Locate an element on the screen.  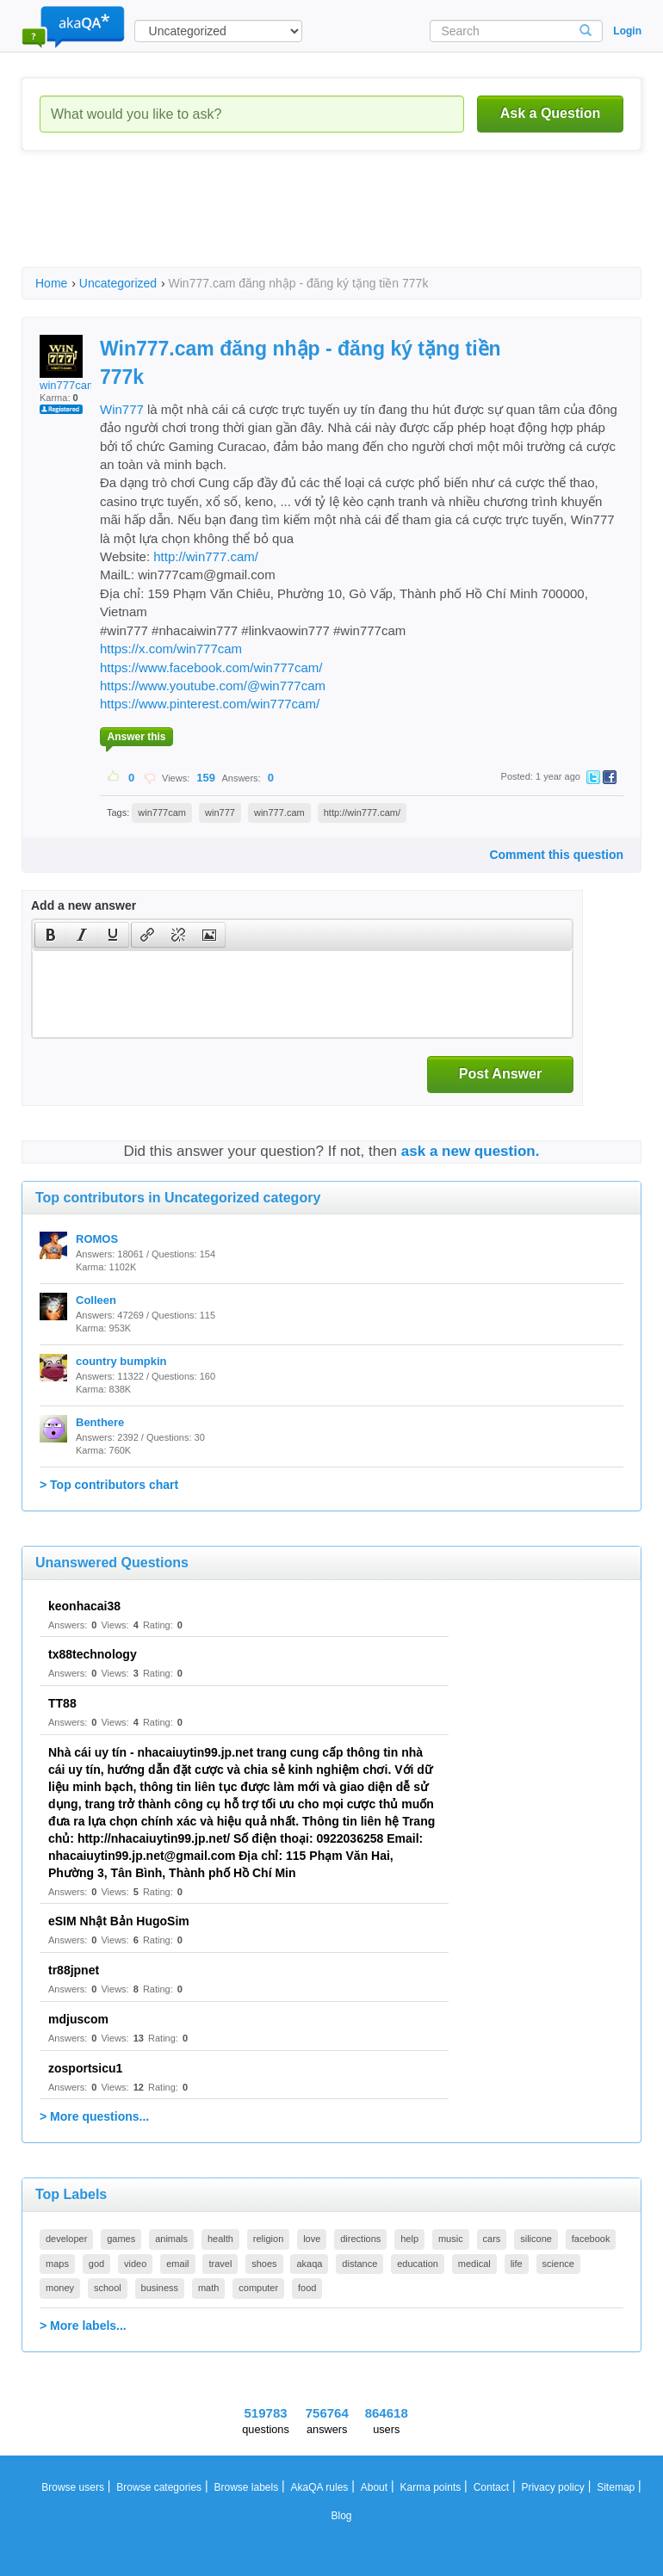
mdjuscom is located at coordinates (78, 2019).